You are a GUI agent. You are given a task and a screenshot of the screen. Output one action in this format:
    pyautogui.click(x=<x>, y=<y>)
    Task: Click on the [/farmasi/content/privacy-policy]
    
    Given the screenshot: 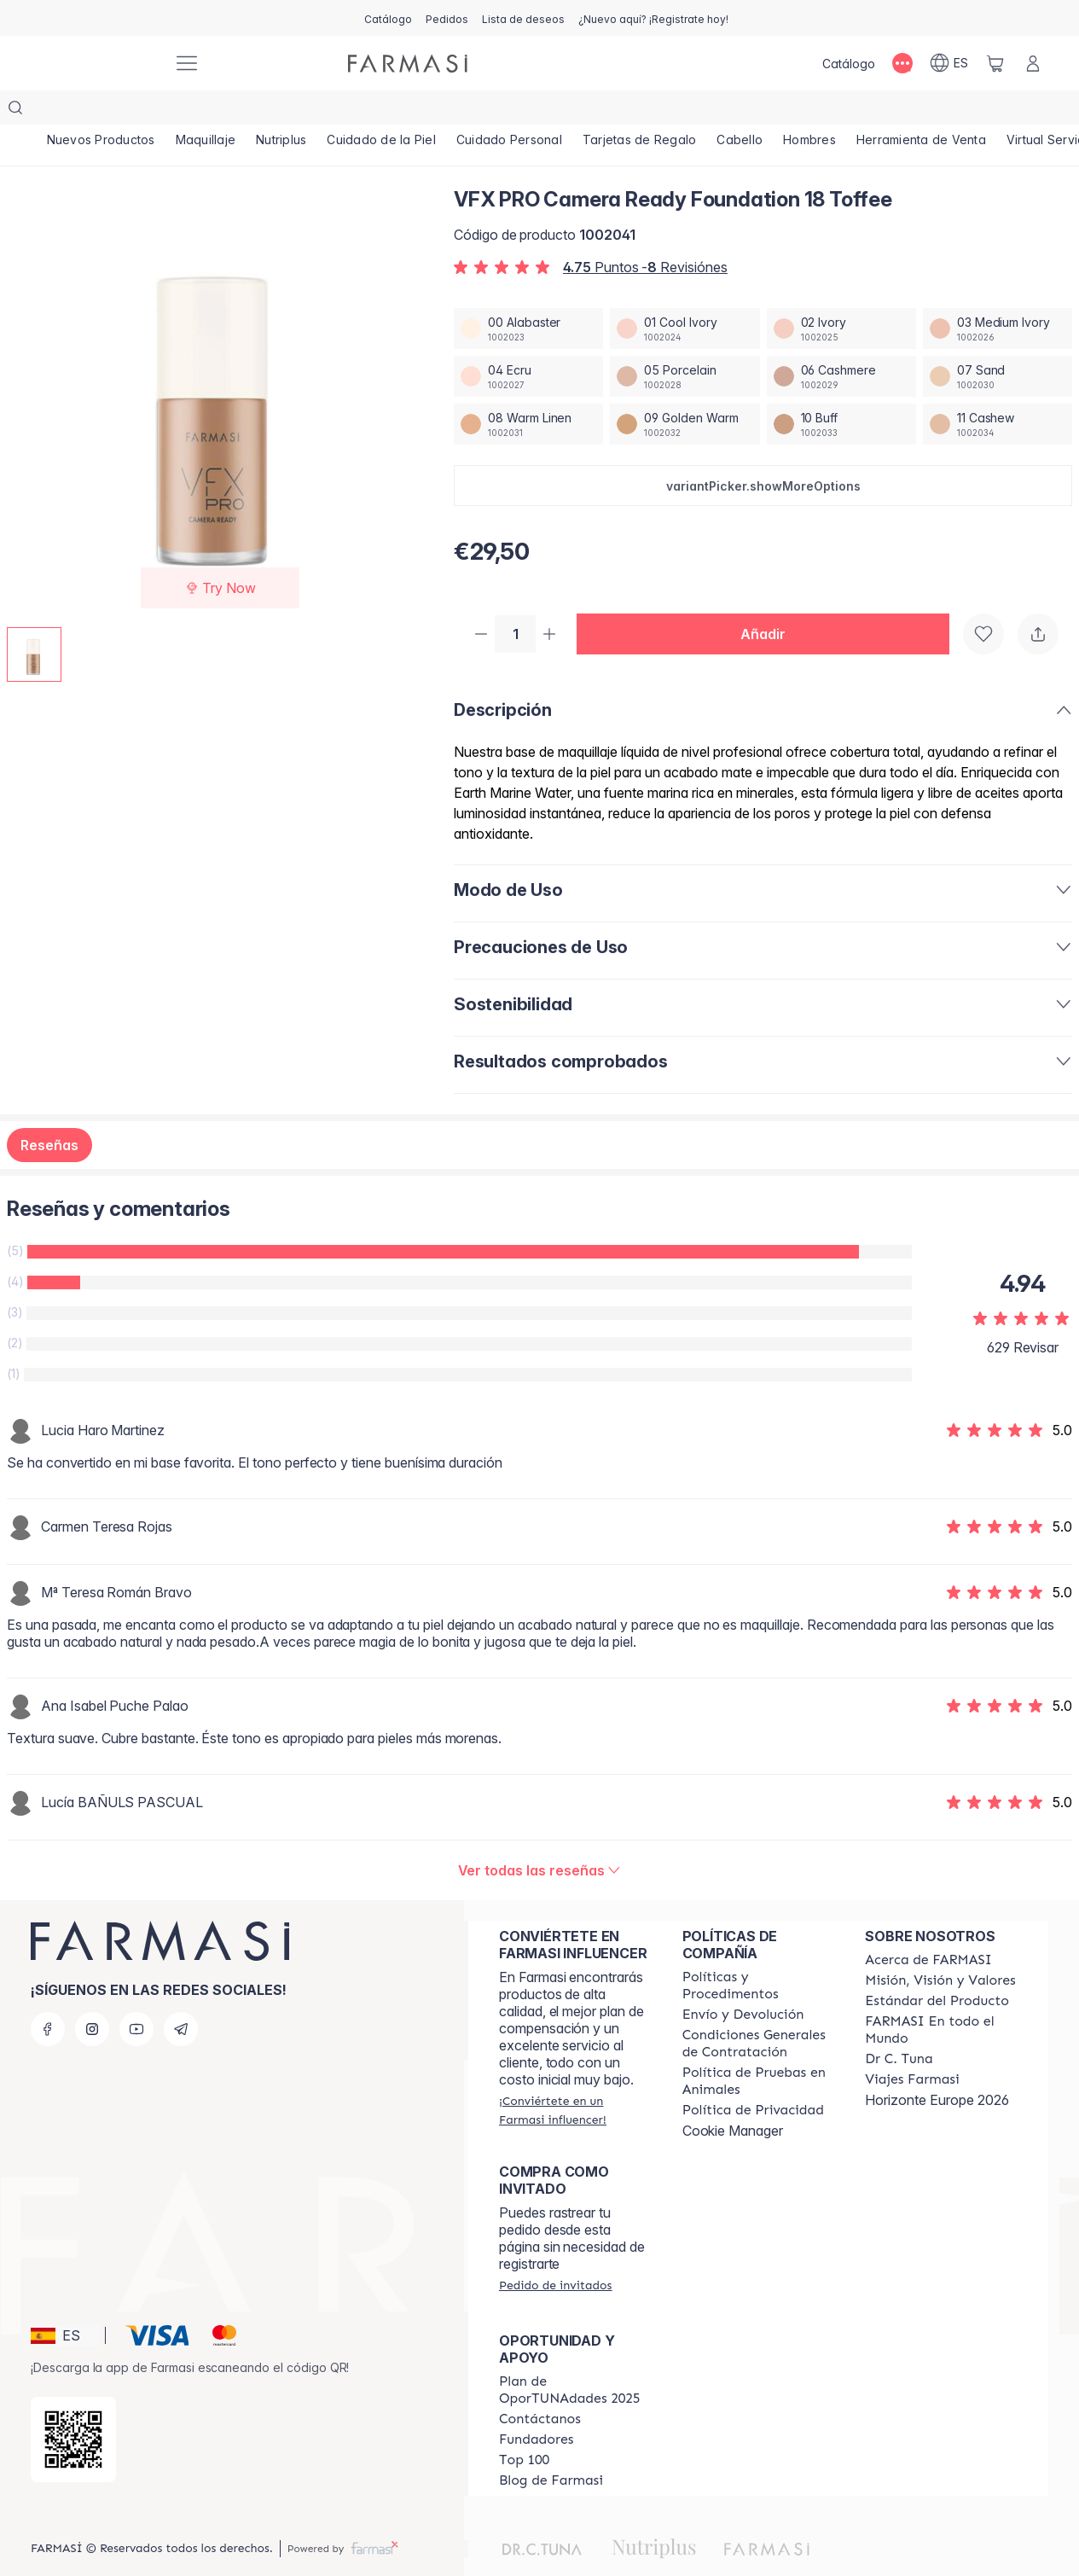 What is the action you would take?
    pyautogui.click(x=753, y=2077)
    